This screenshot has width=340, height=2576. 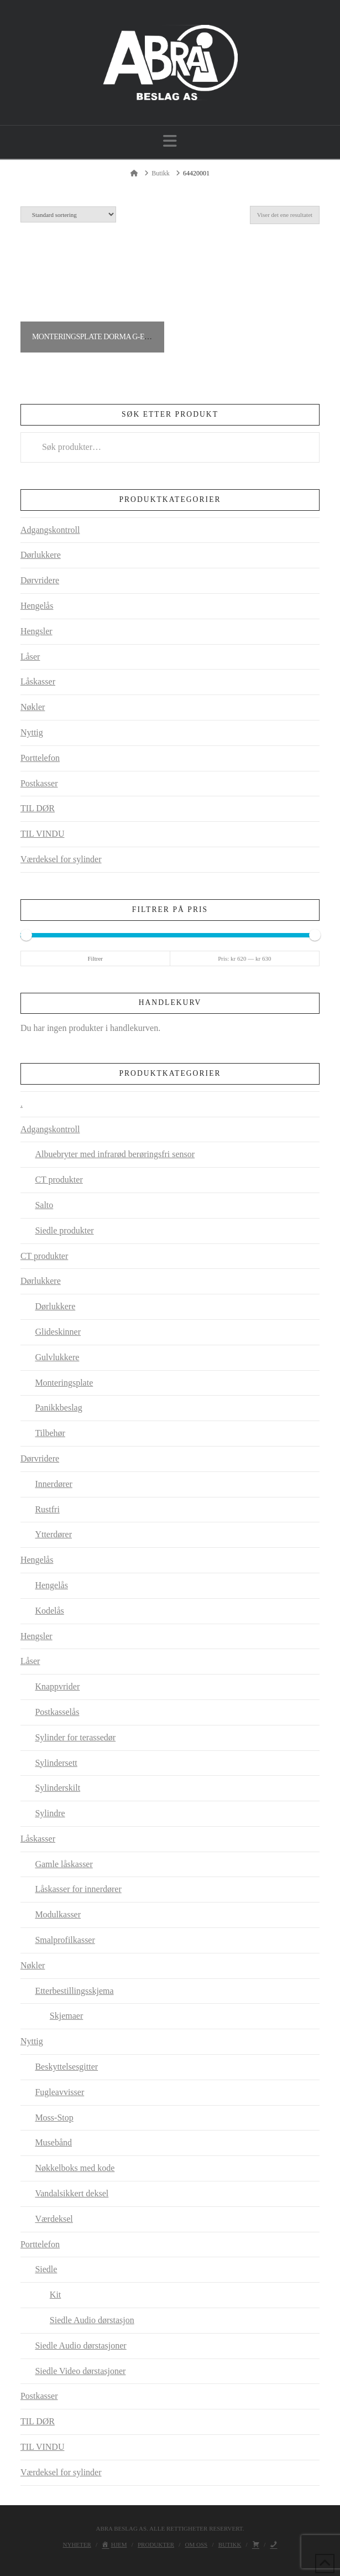 I want to click on Tilbehør, so click(x=50, y=1433).